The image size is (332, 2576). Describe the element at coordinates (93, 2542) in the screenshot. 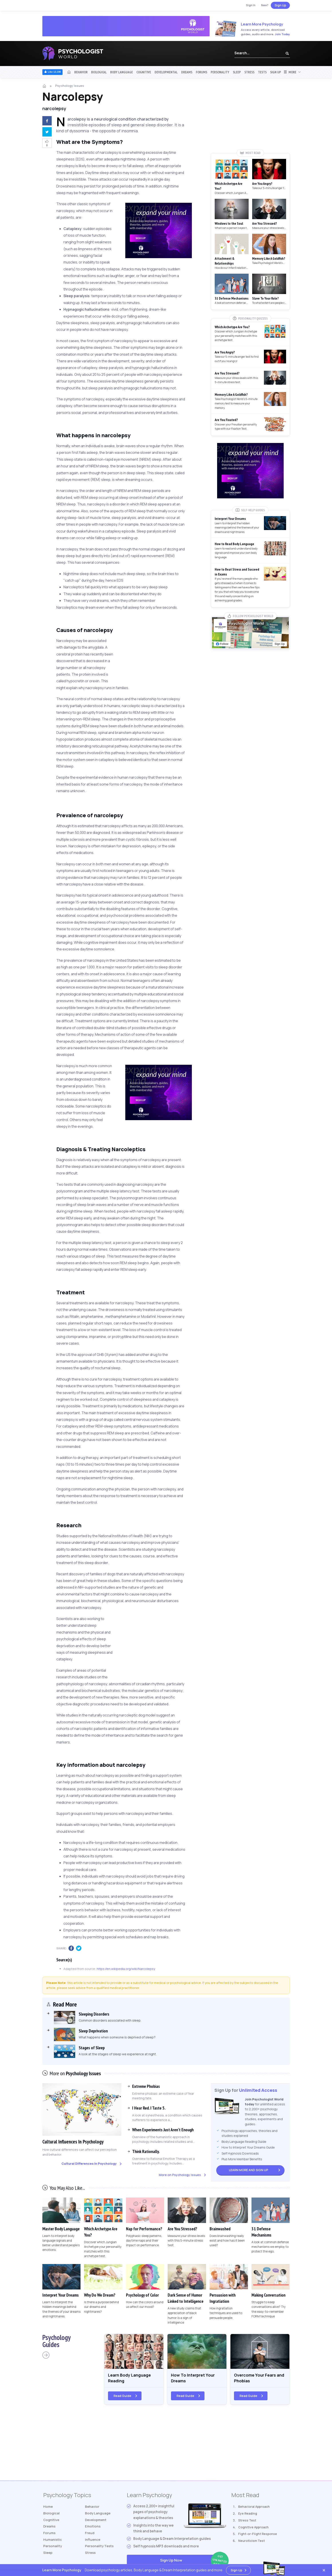

I see `Influence` at that location.